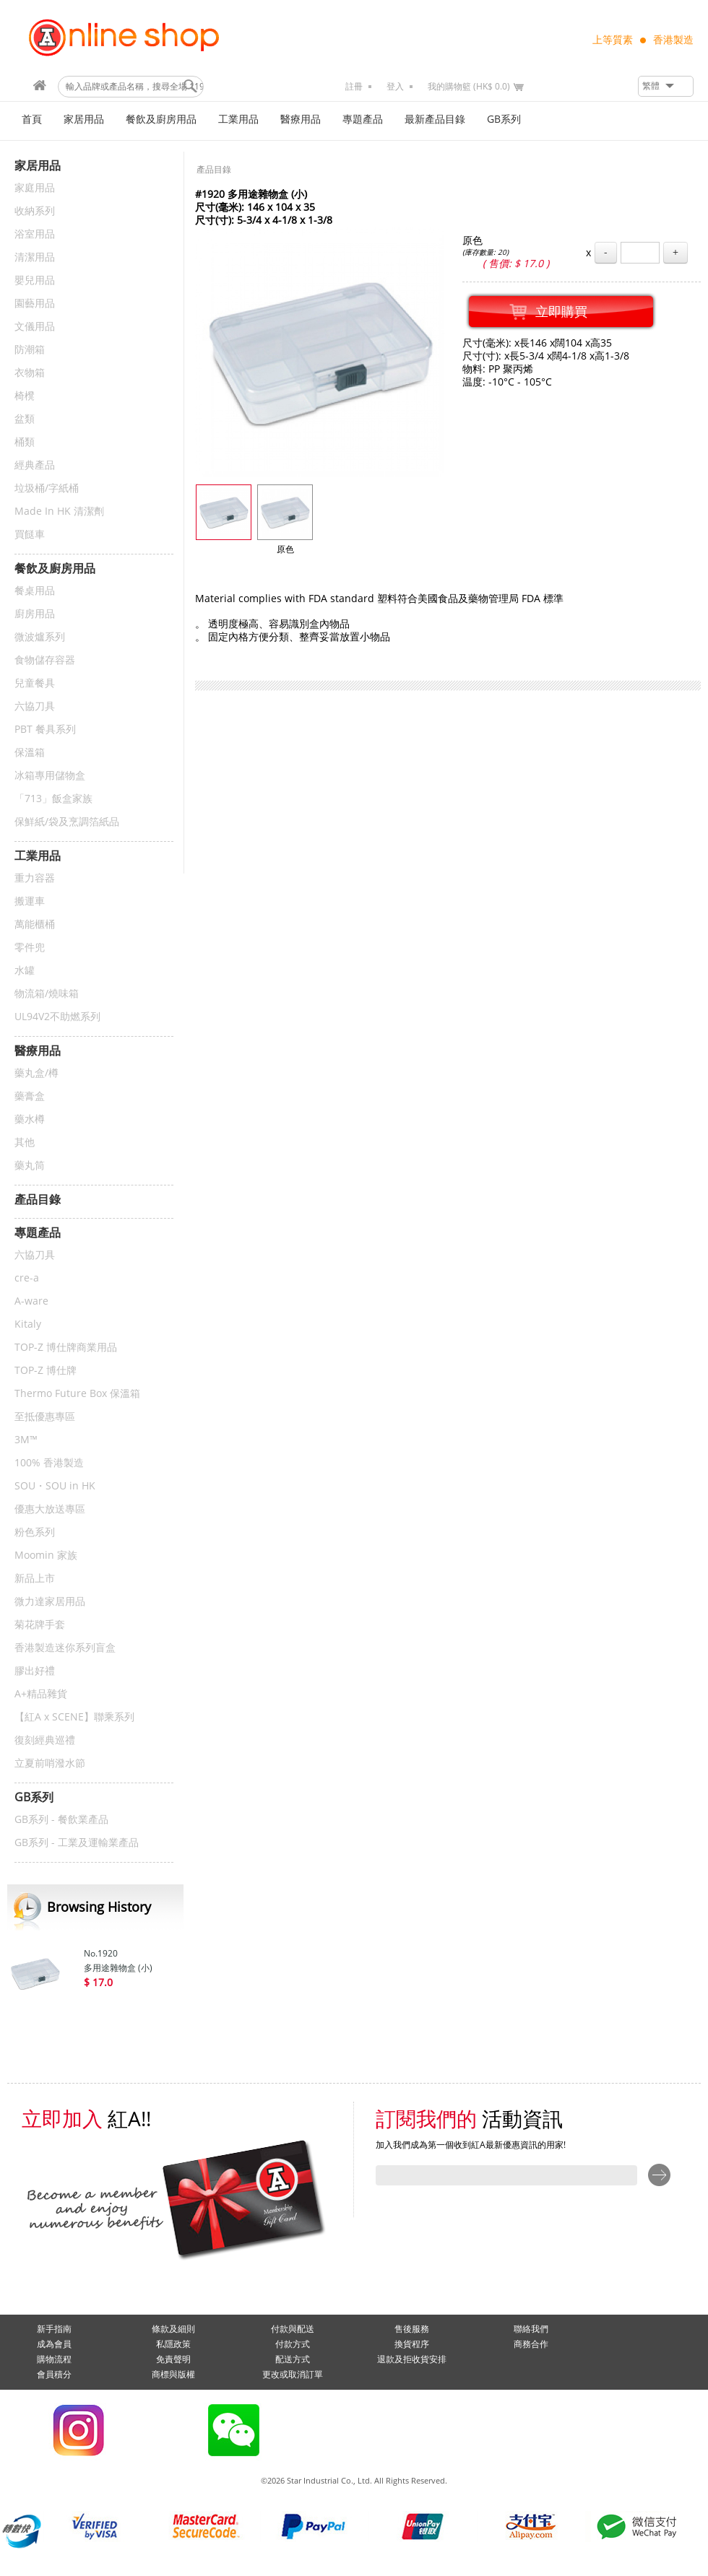  What do you see at coordinates (74, 1717) in the screenshot?
I see `【紅A x SCENE】聯乘系列` at bounding box center [74, 1717].